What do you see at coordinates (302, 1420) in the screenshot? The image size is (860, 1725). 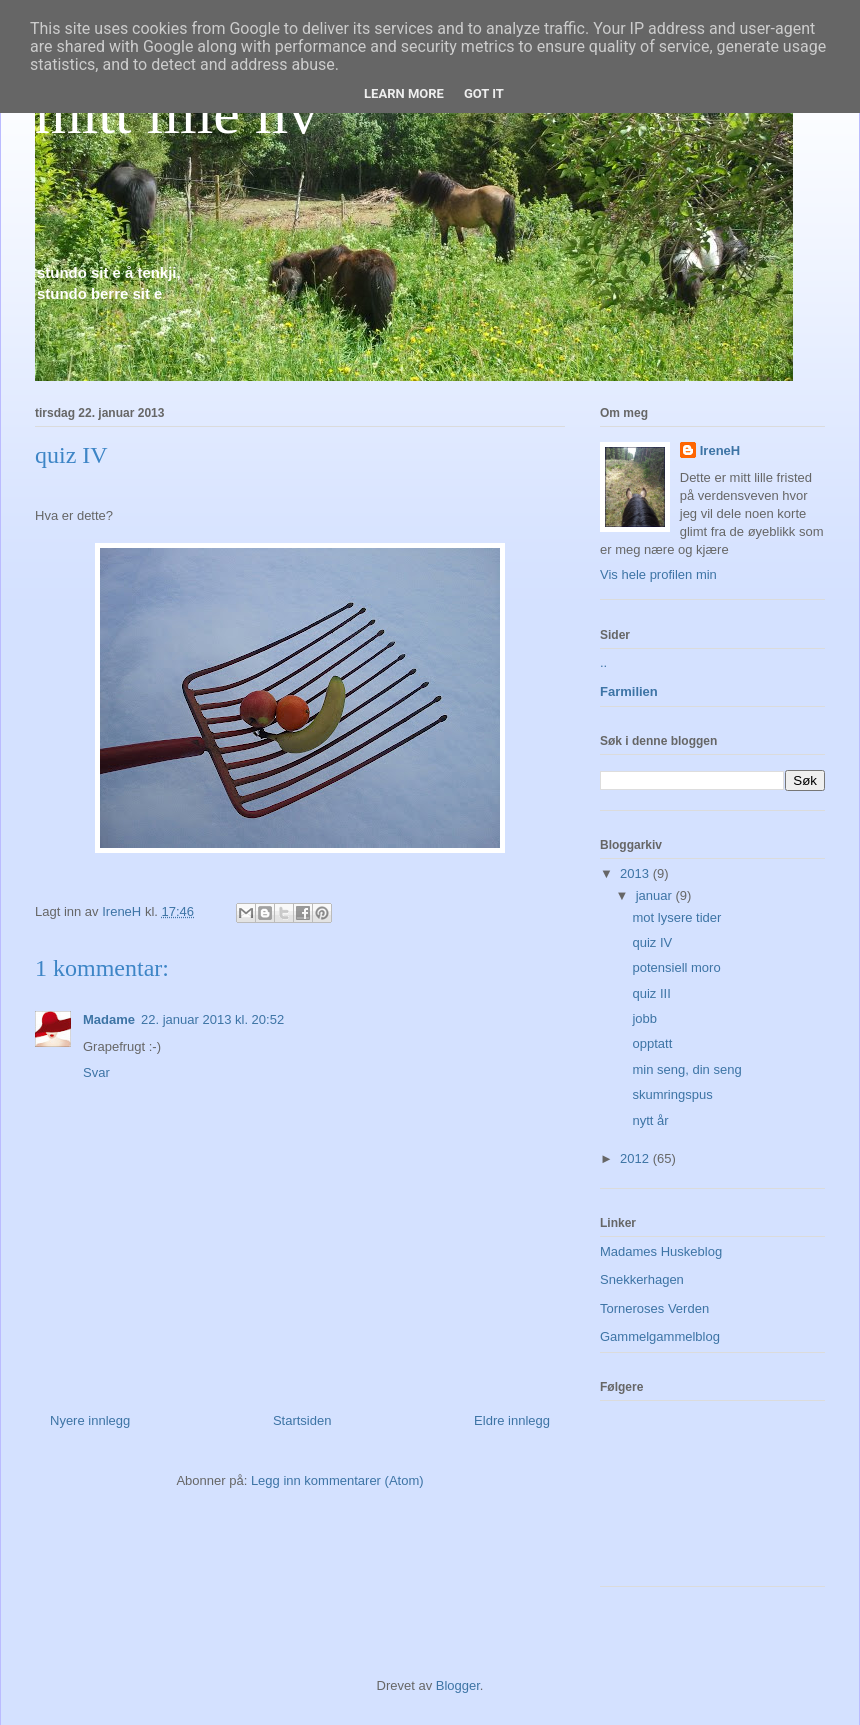 I see `Startsiden` at bounding box center [302, 1420].